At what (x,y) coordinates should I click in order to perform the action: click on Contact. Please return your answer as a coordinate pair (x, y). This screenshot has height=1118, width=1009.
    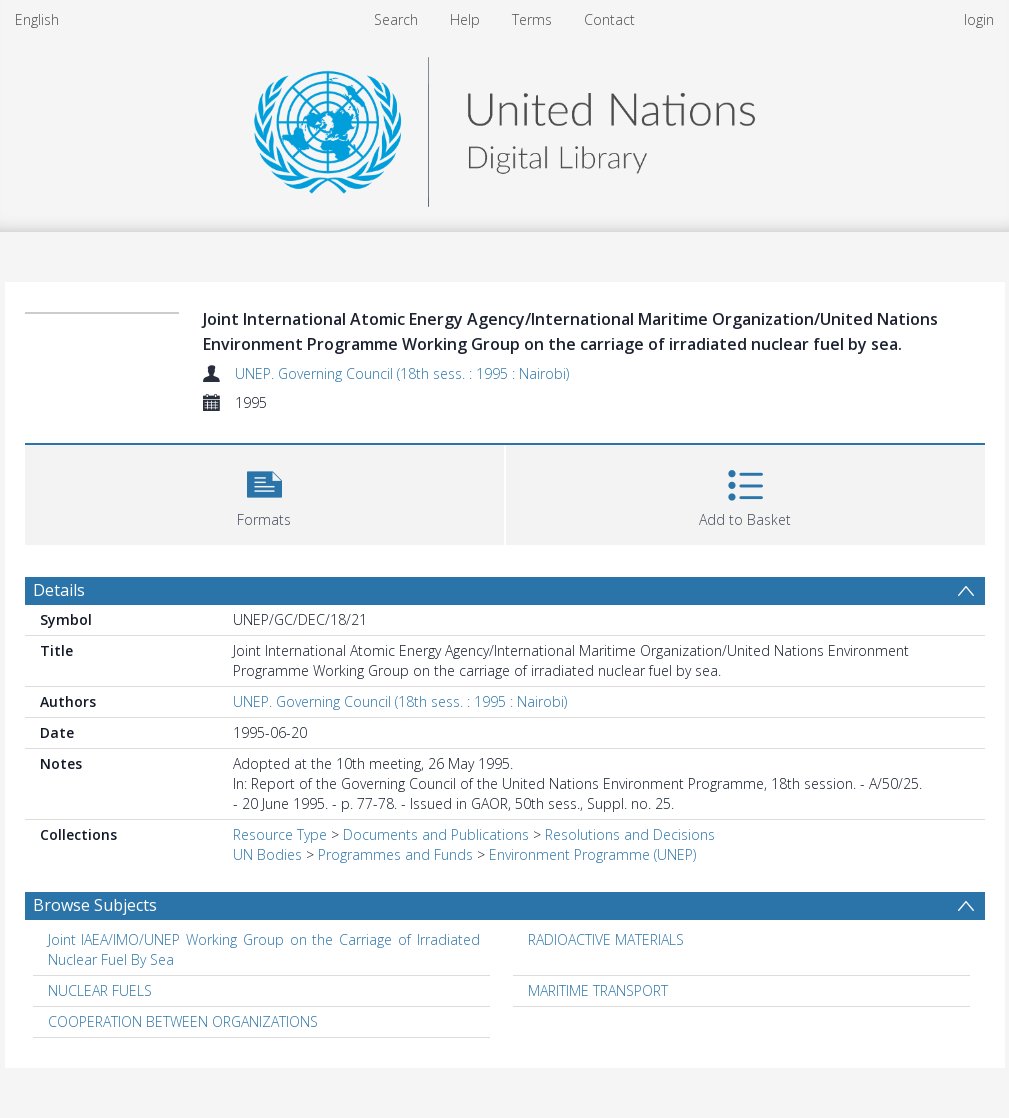
    Looking at the image, I should click on (609, 19).